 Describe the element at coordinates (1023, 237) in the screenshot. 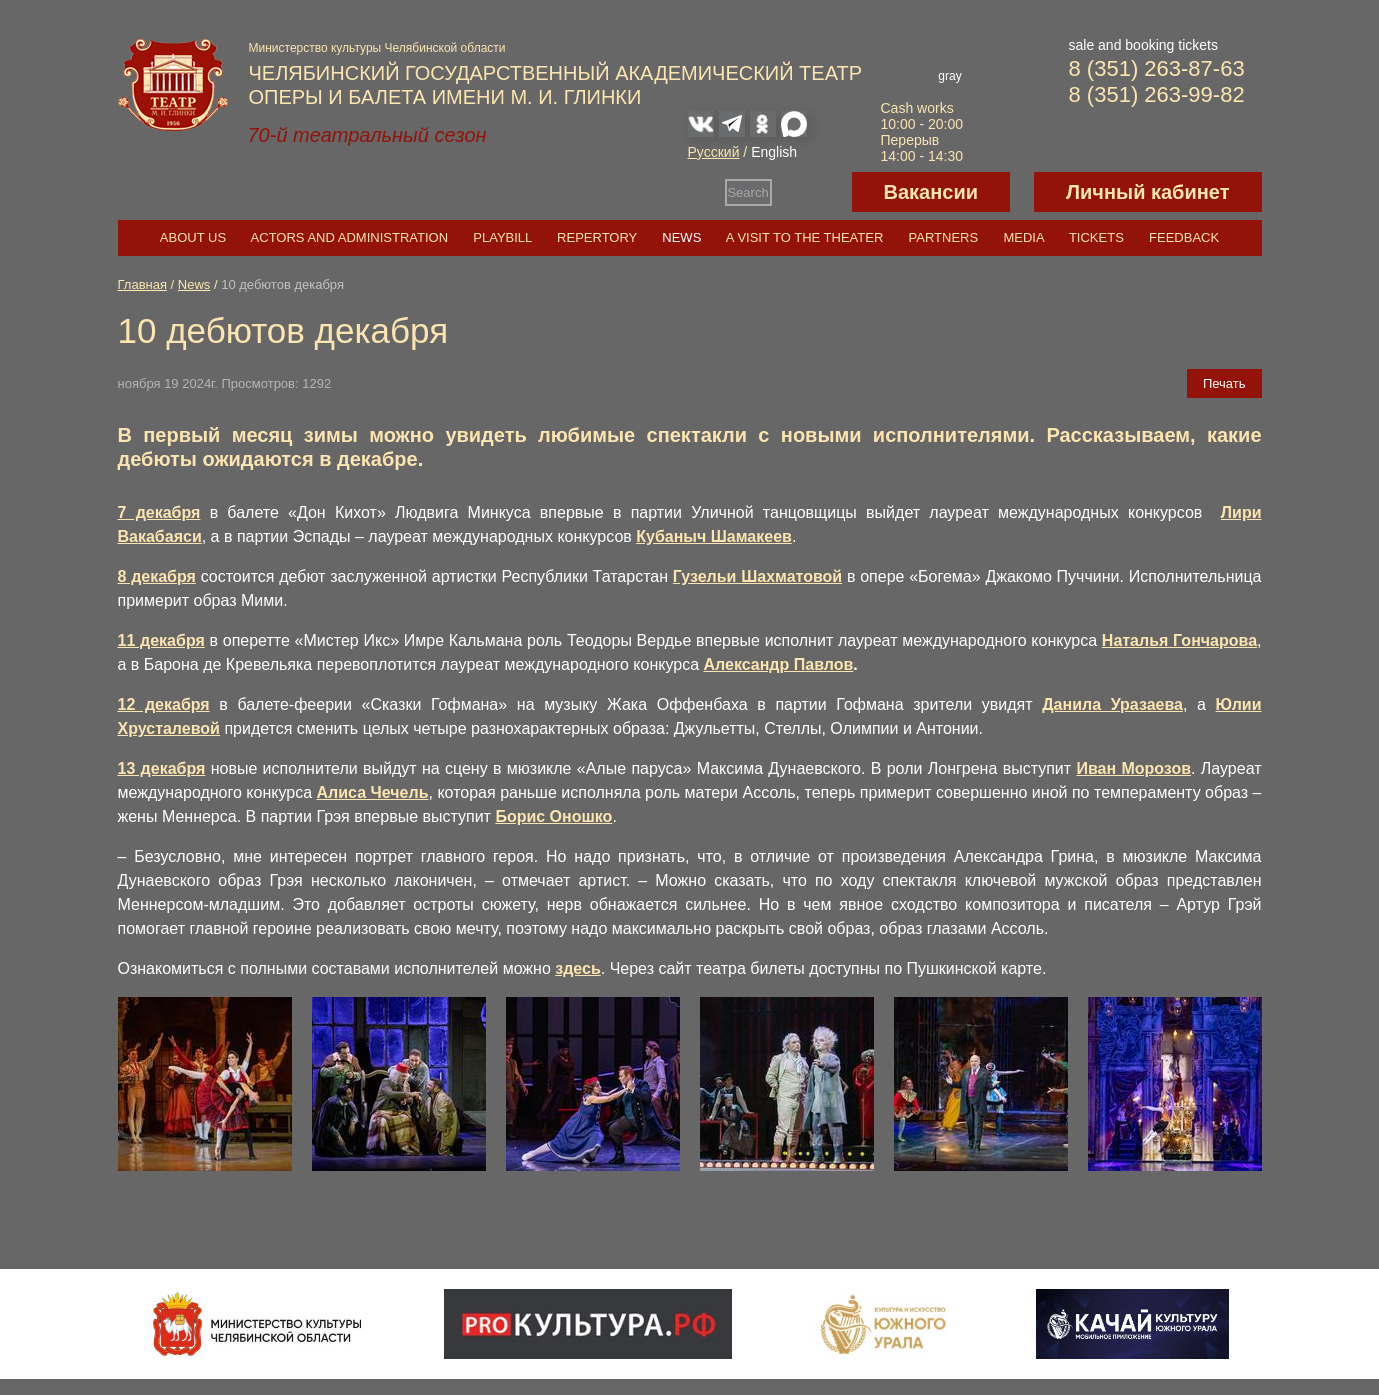

I see `Media` at that location.